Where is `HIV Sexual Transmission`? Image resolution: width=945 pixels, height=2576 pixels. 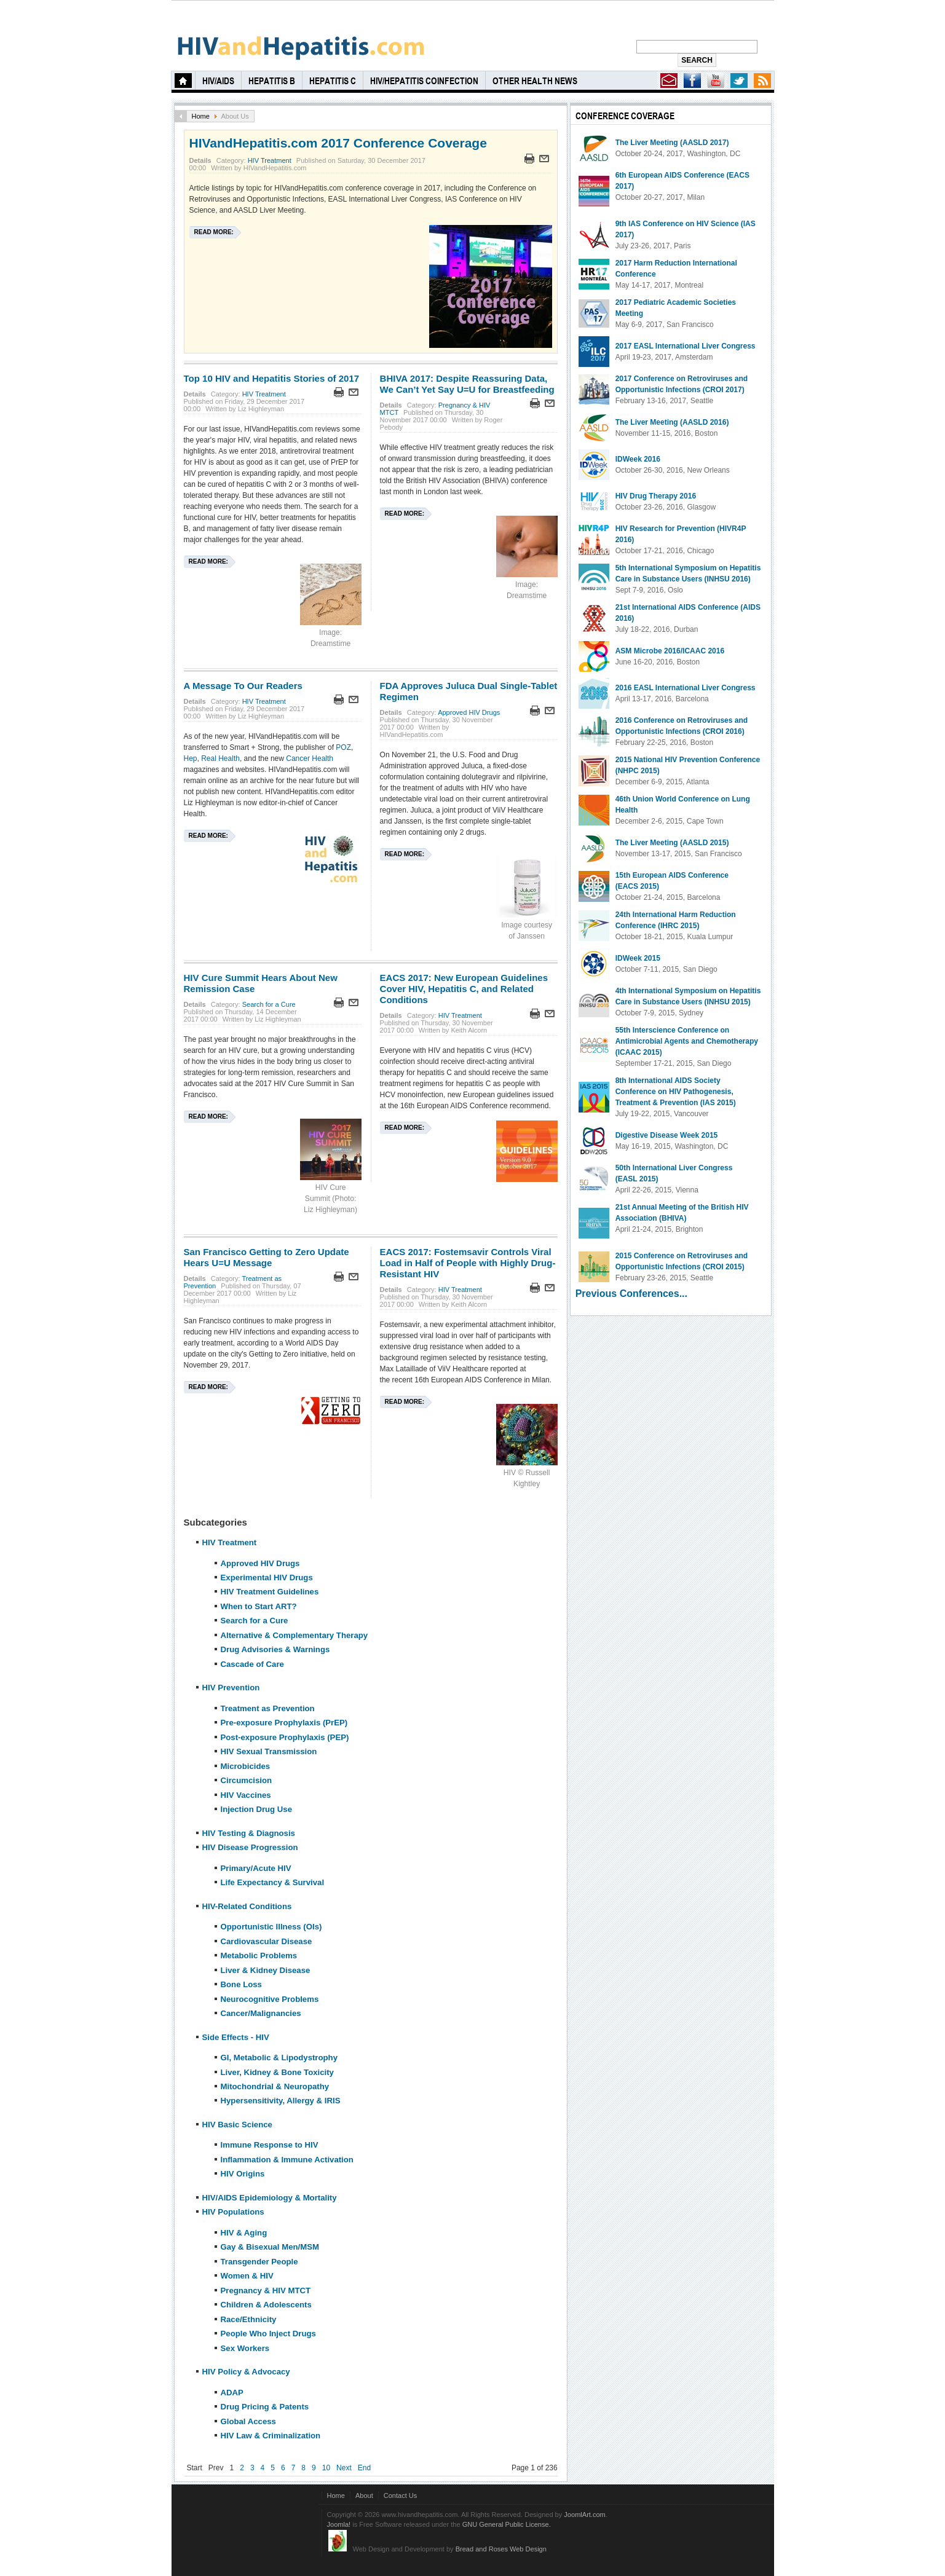
HIV Sexual Transmission is located at coordinates (269, 1751).